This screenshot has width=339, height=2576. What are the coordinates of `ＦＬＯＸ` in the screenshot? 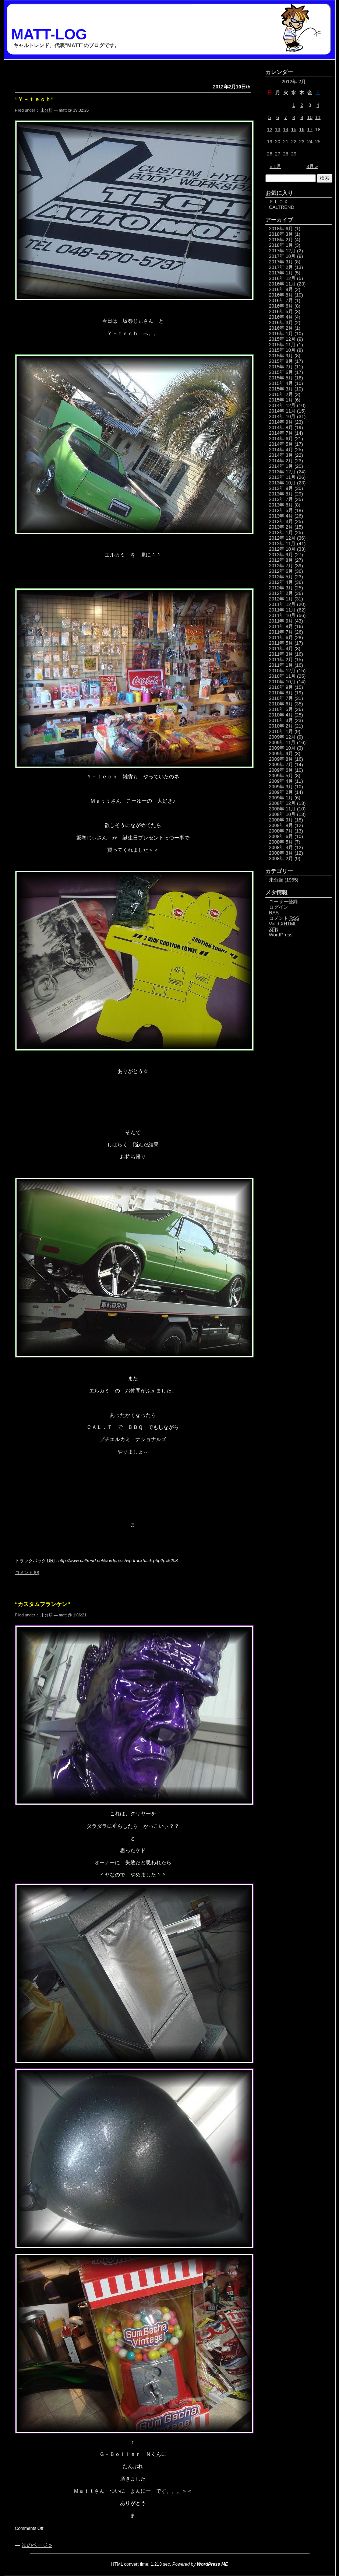 It's located at (278, 201).